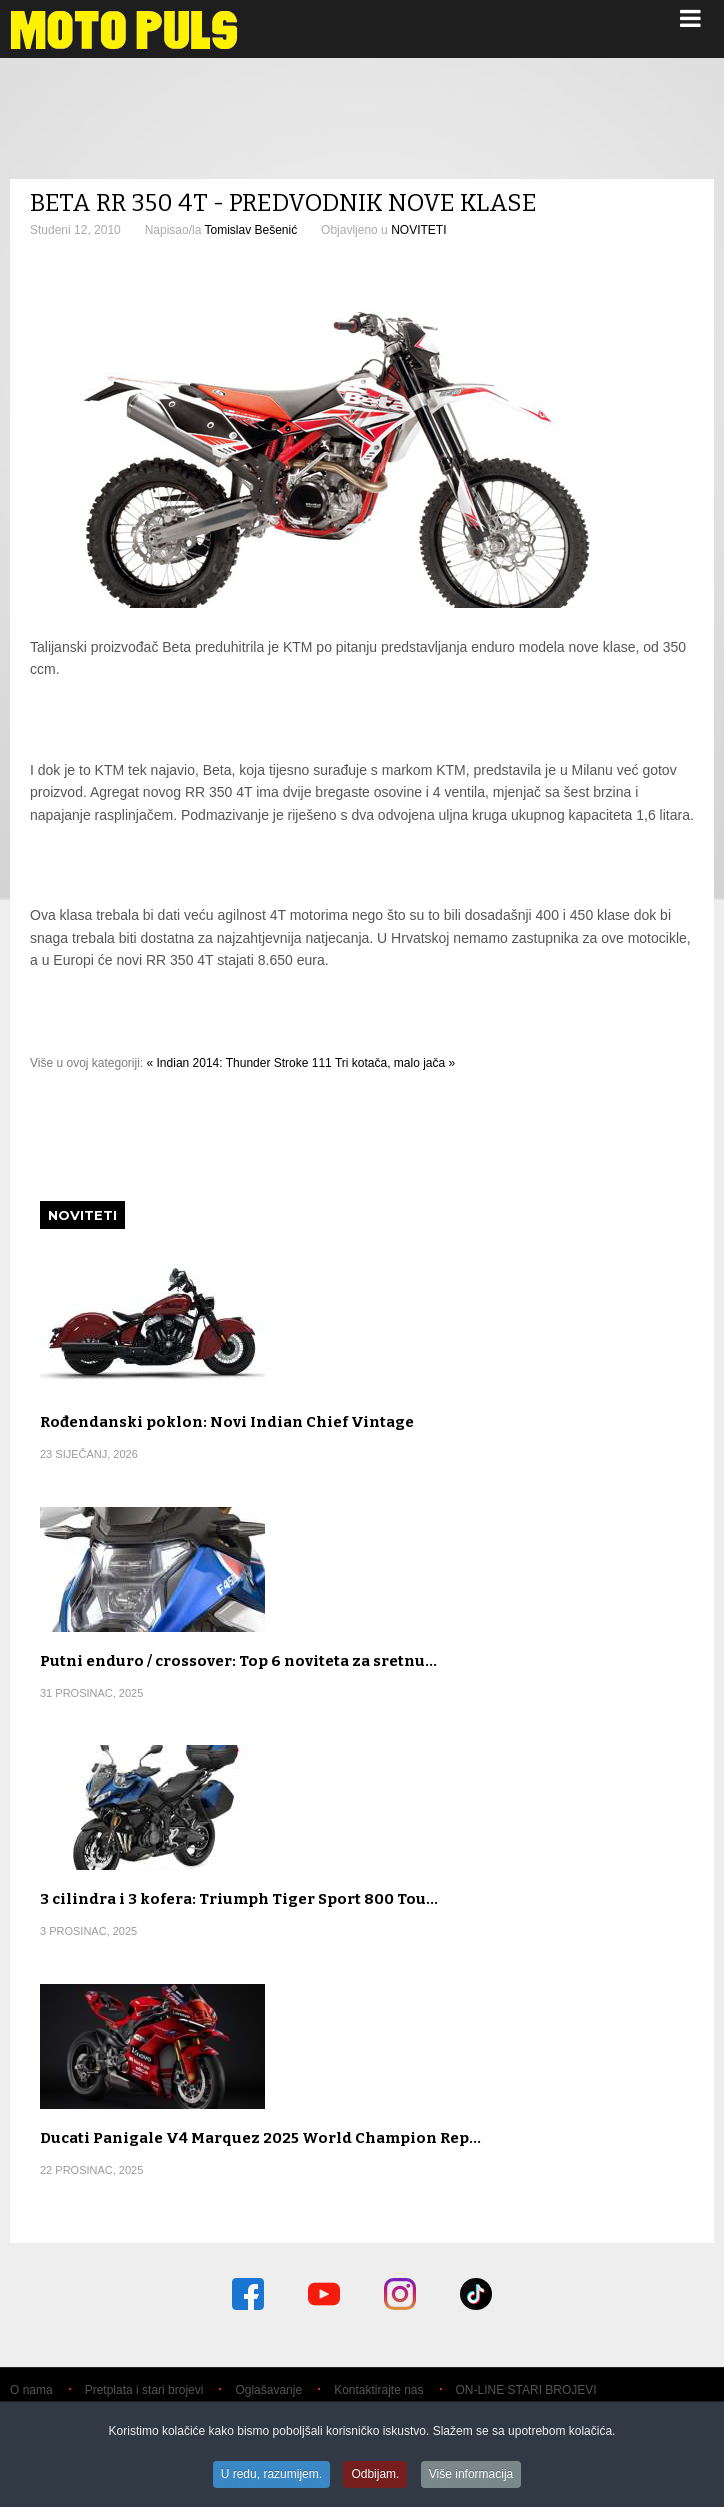 This screenshot has height=2507, width=724. What do you see at coordinates (271, 2475) in the screenshot?
I see `U redu, razumijem.` at bounding box center [271, 2475].